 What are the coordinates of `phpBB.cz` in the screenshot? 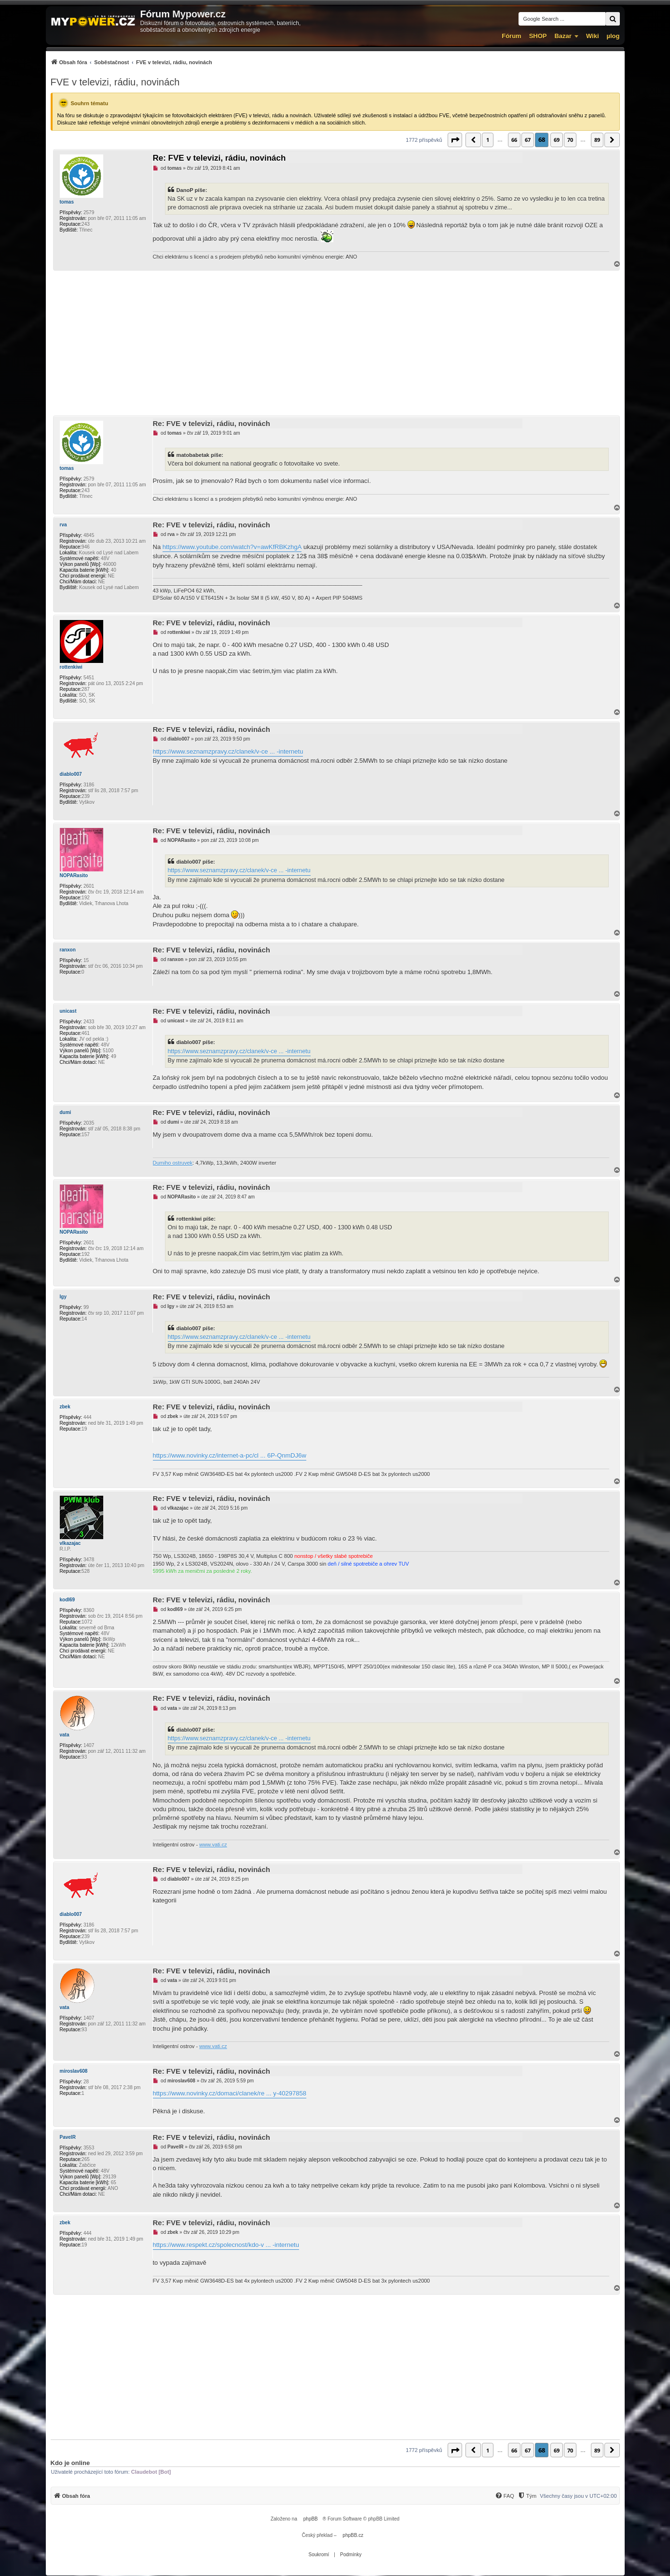 It's located at (352, 2535).